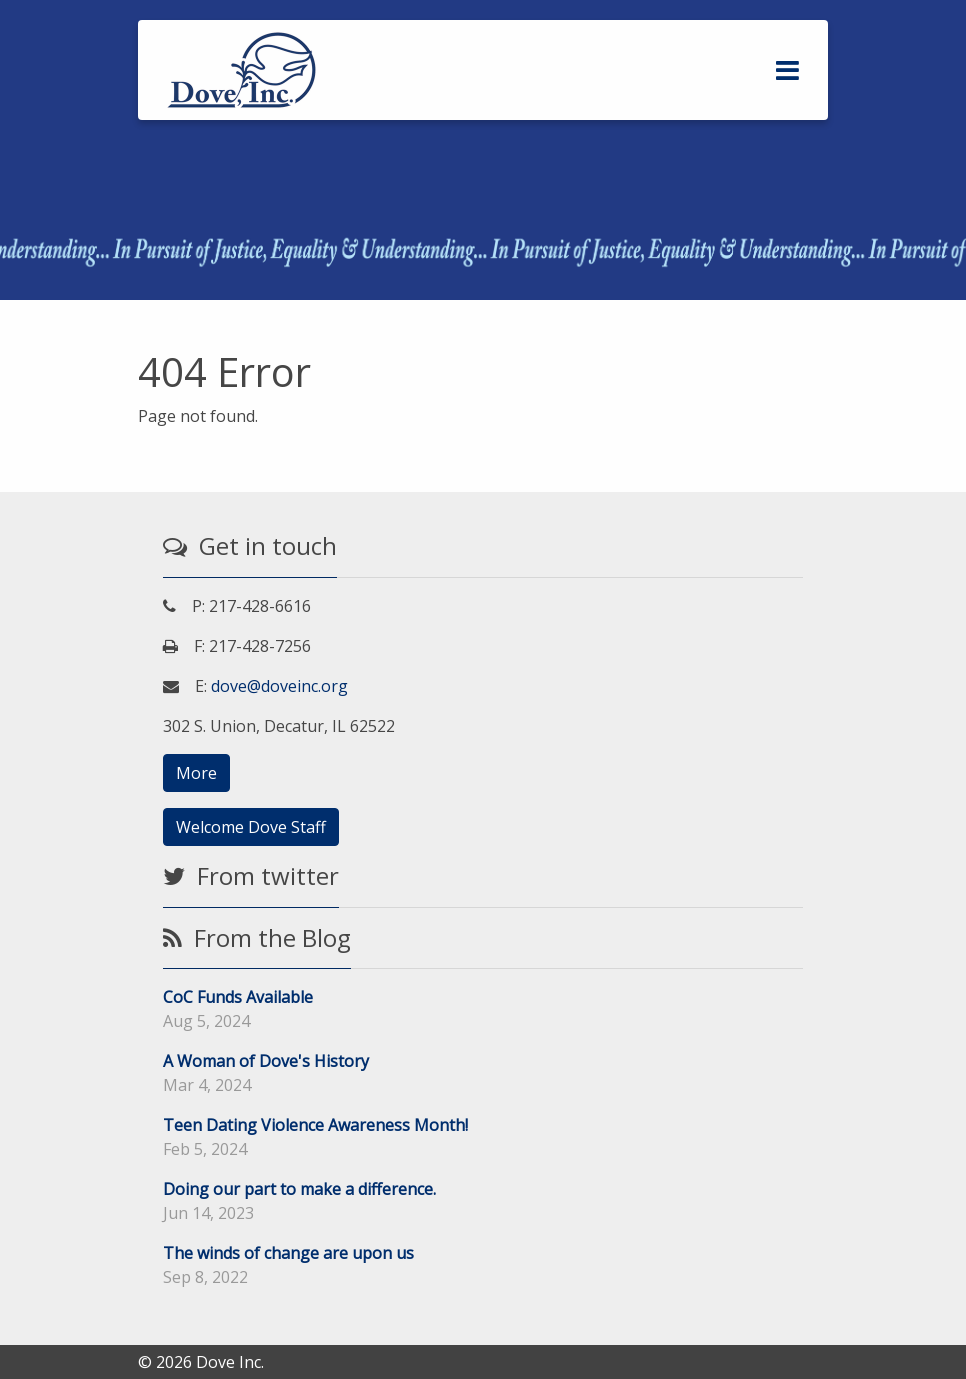 Image resolution: width=966 pixels, height=1379 pixels. What do you see at coordinates (299, 1189) in the screenshot?
I see `Doing our part to make a difference.` at bounding box center [299, 1189].